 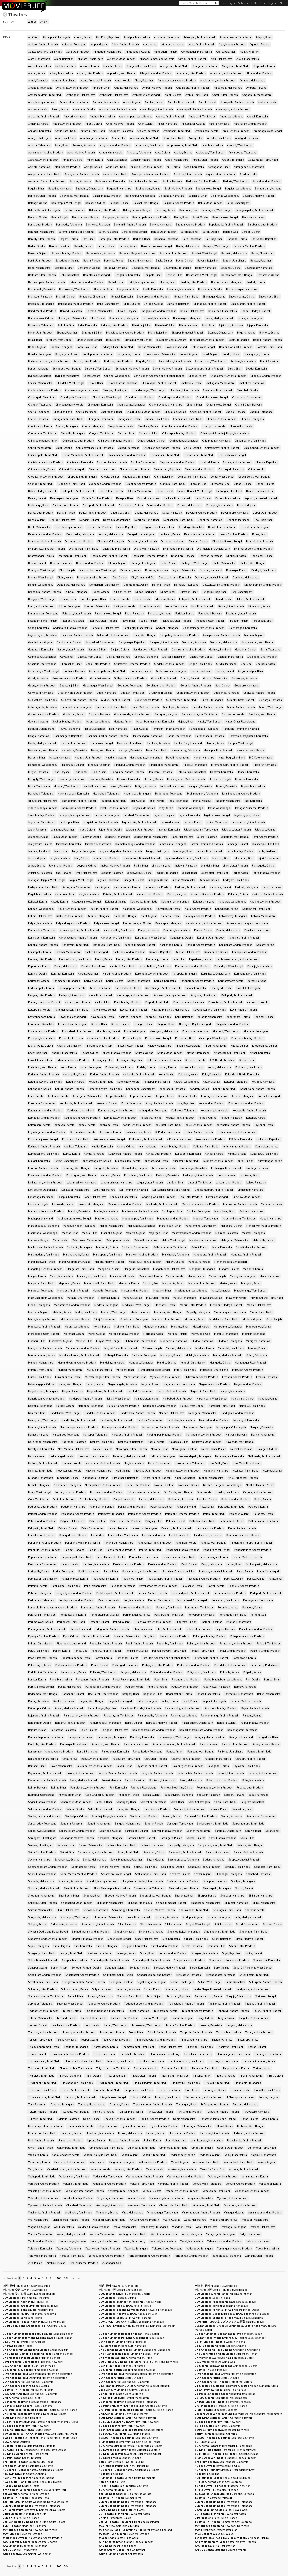 What do you see at coordinates (256, 354) in the screenshot?
I see `Brajarajnagar, Odisha` at bounding box center [256, 354].